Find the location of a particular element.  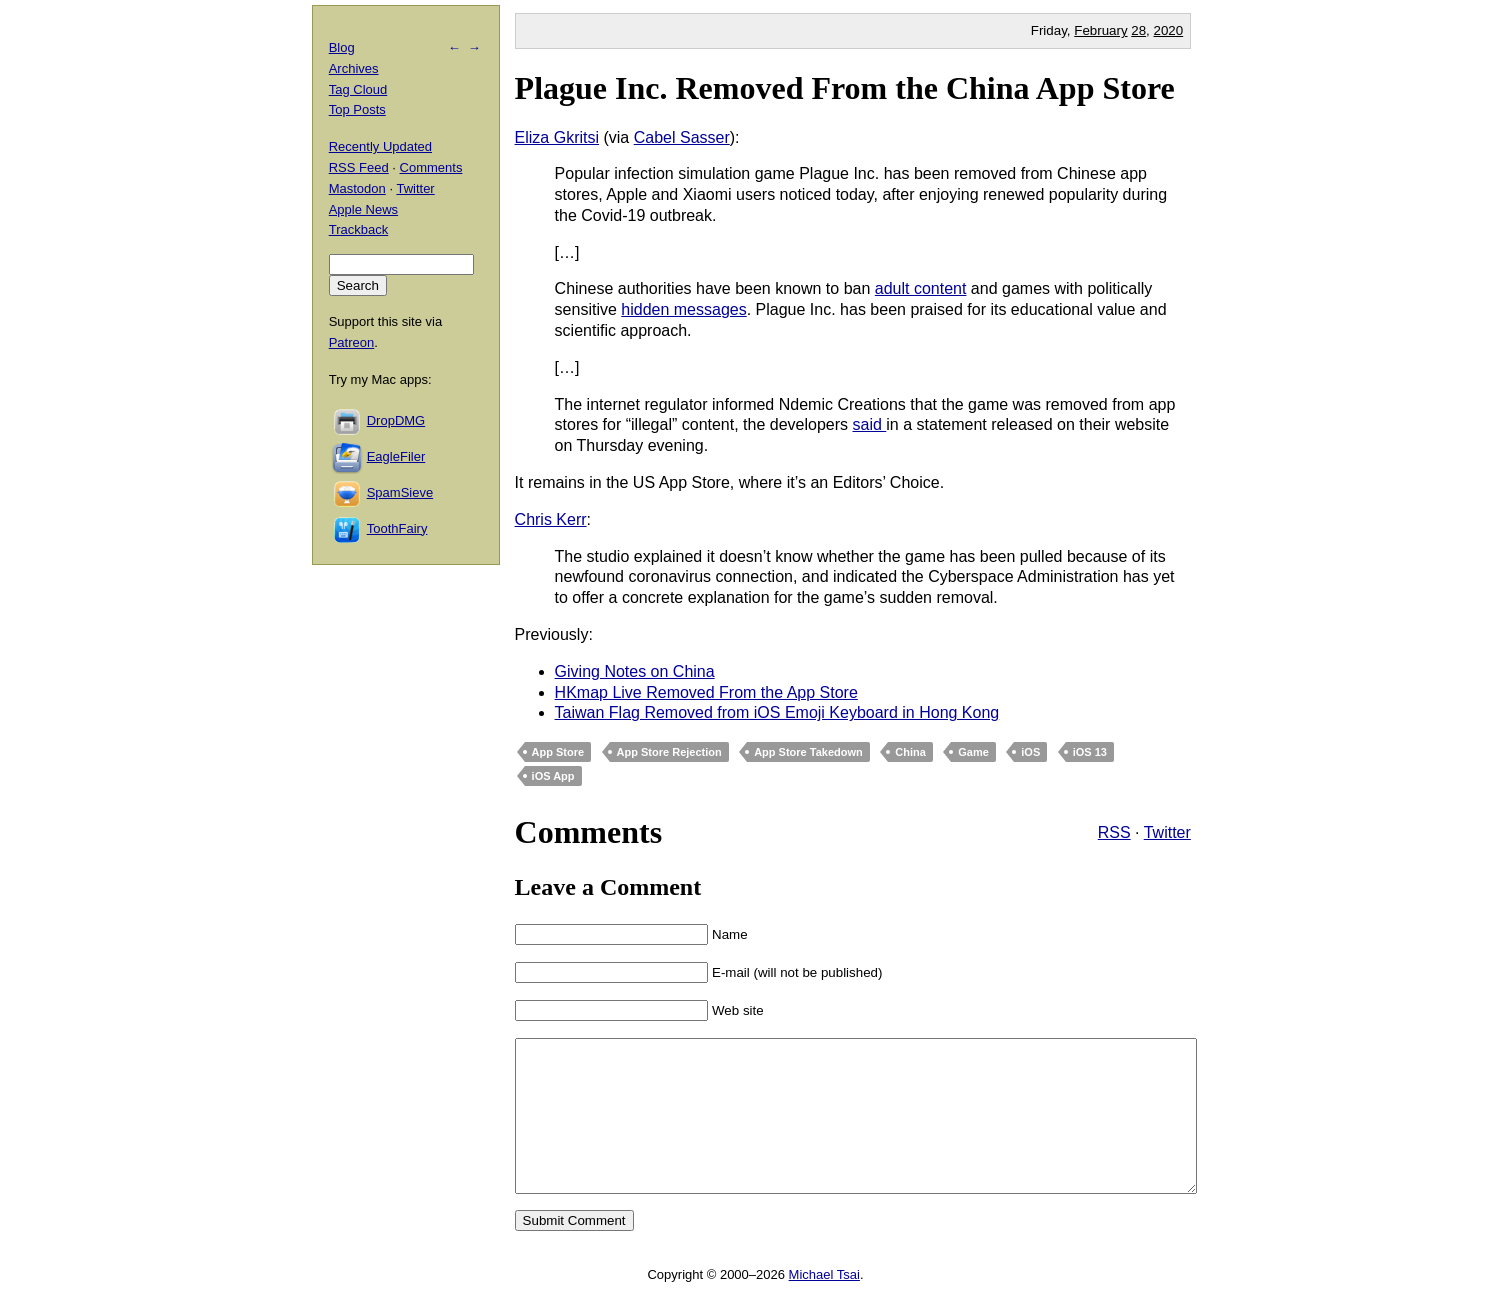

DropDMG is located at coordinates (396, 420).